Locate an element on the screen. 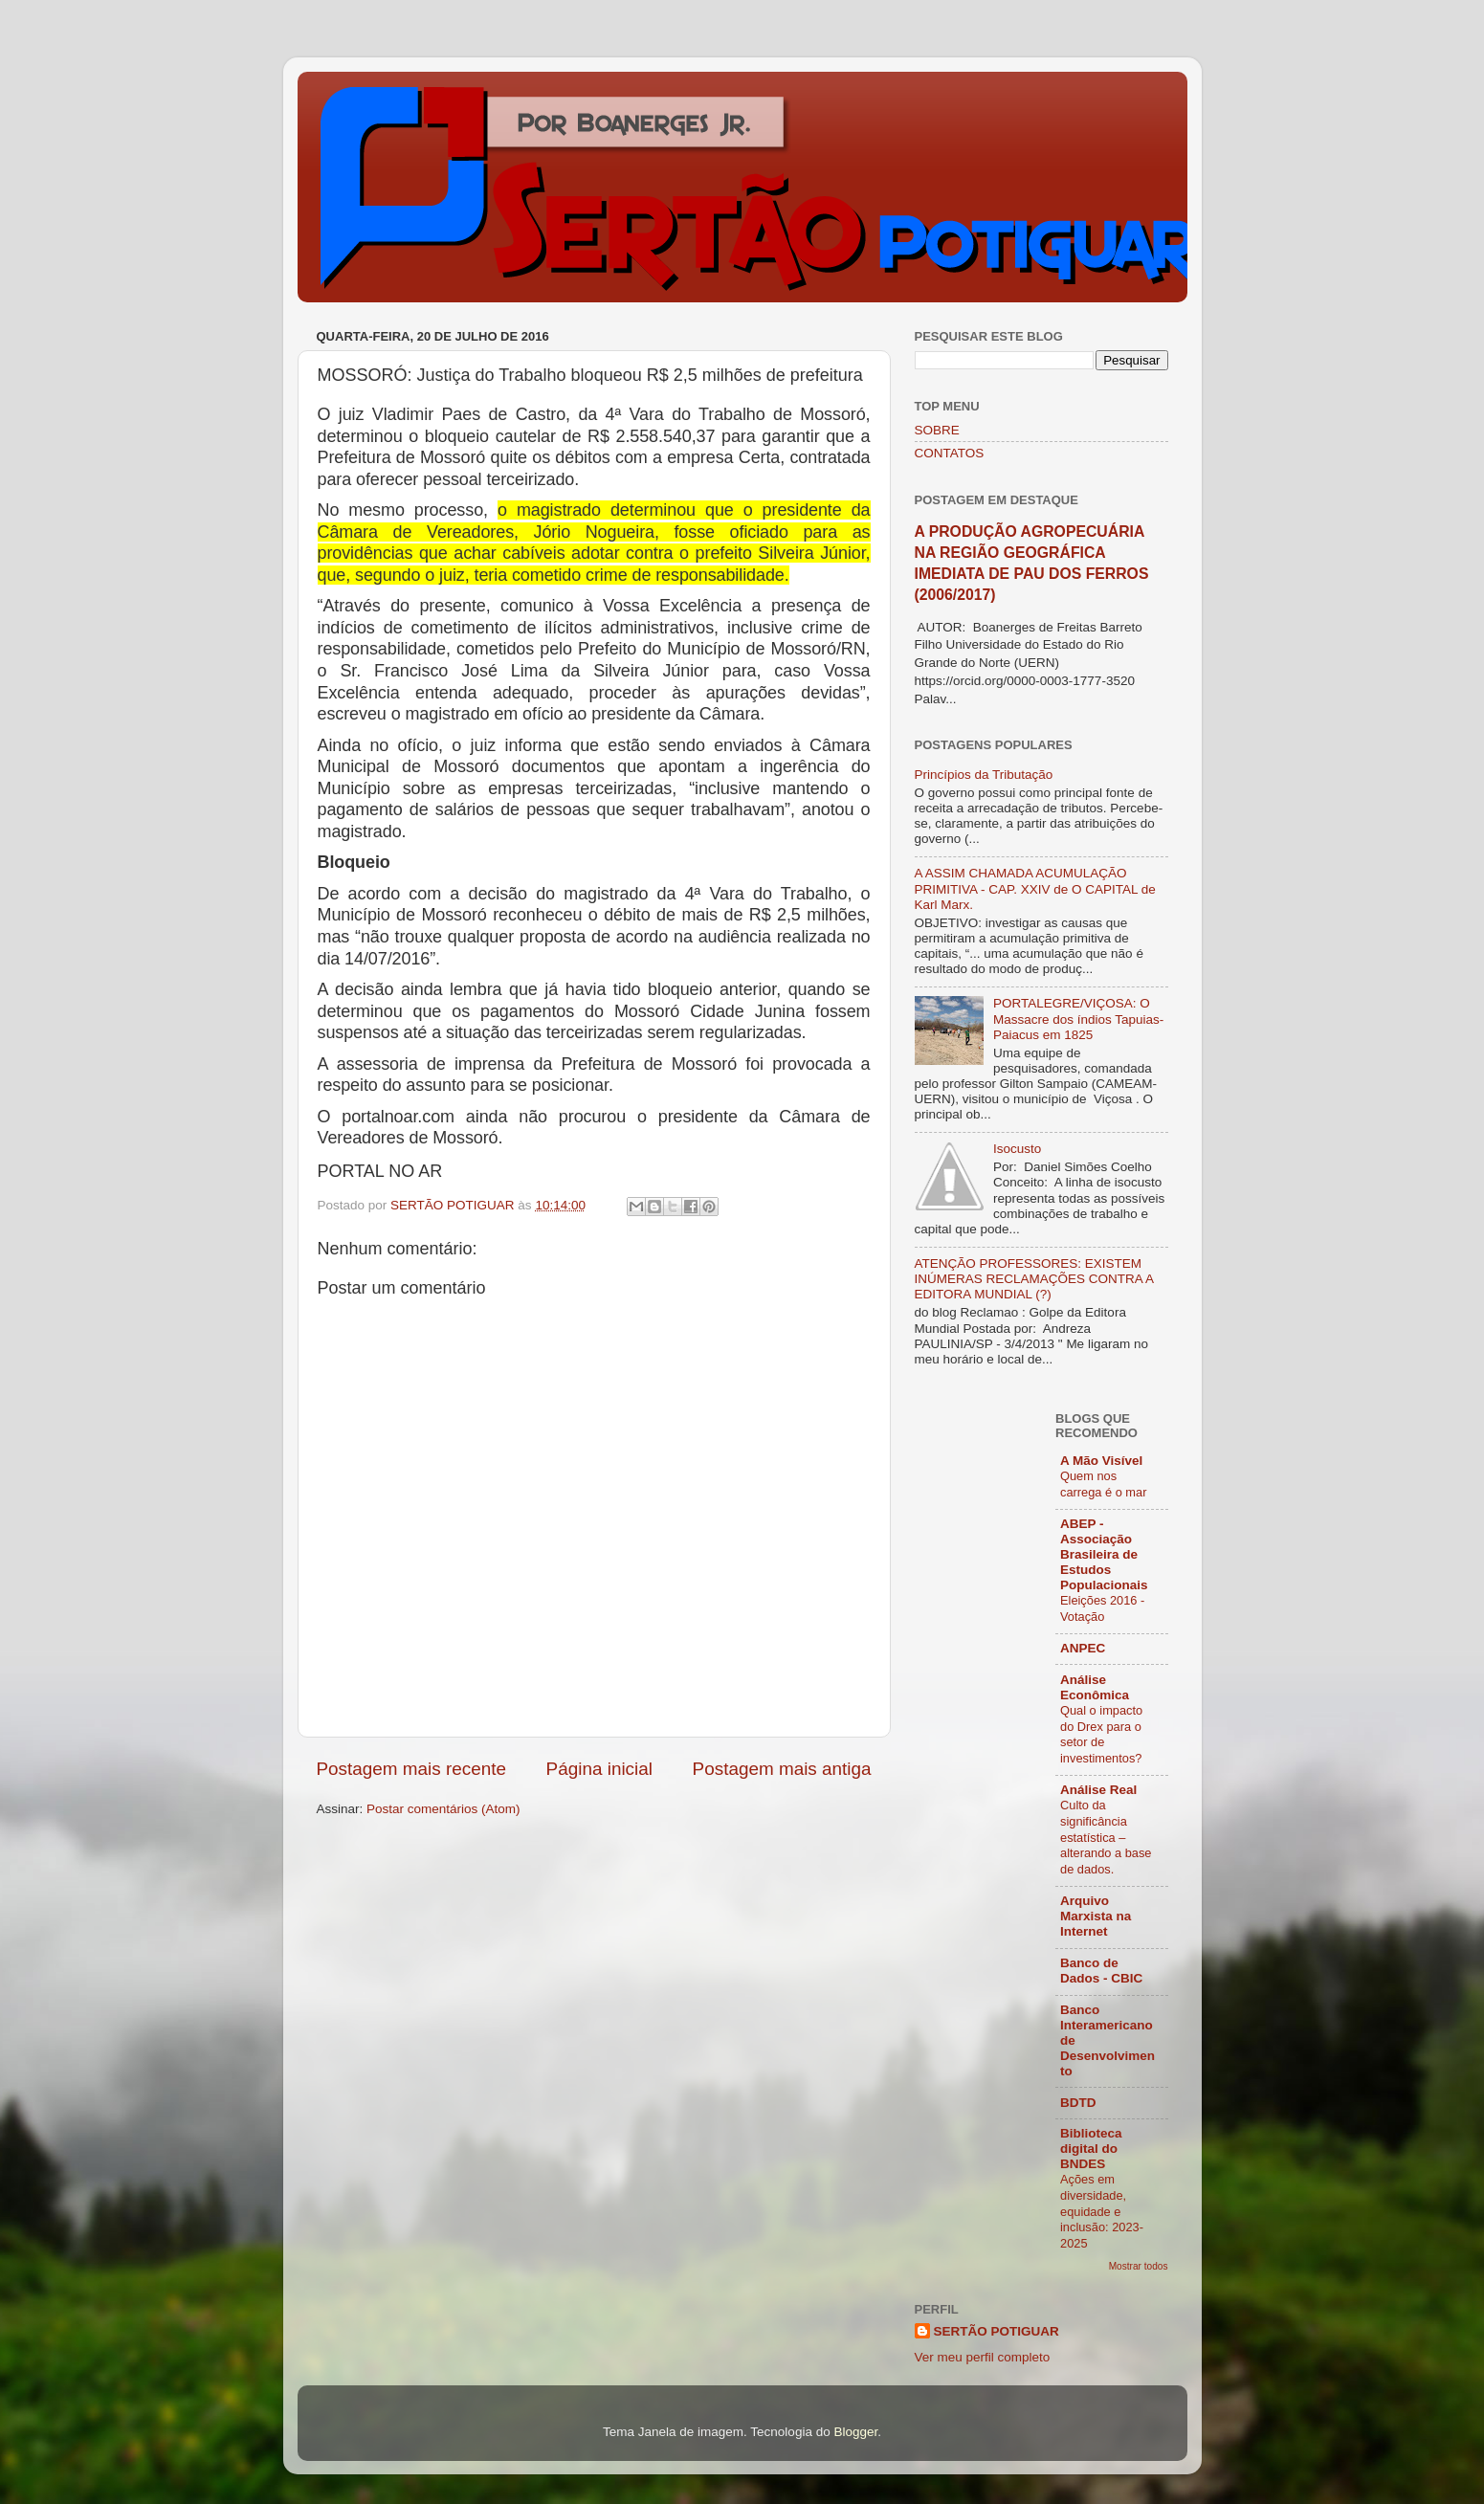 The image size is (1484, 2504). ANPEC is located at coordinates (1082, 1648).